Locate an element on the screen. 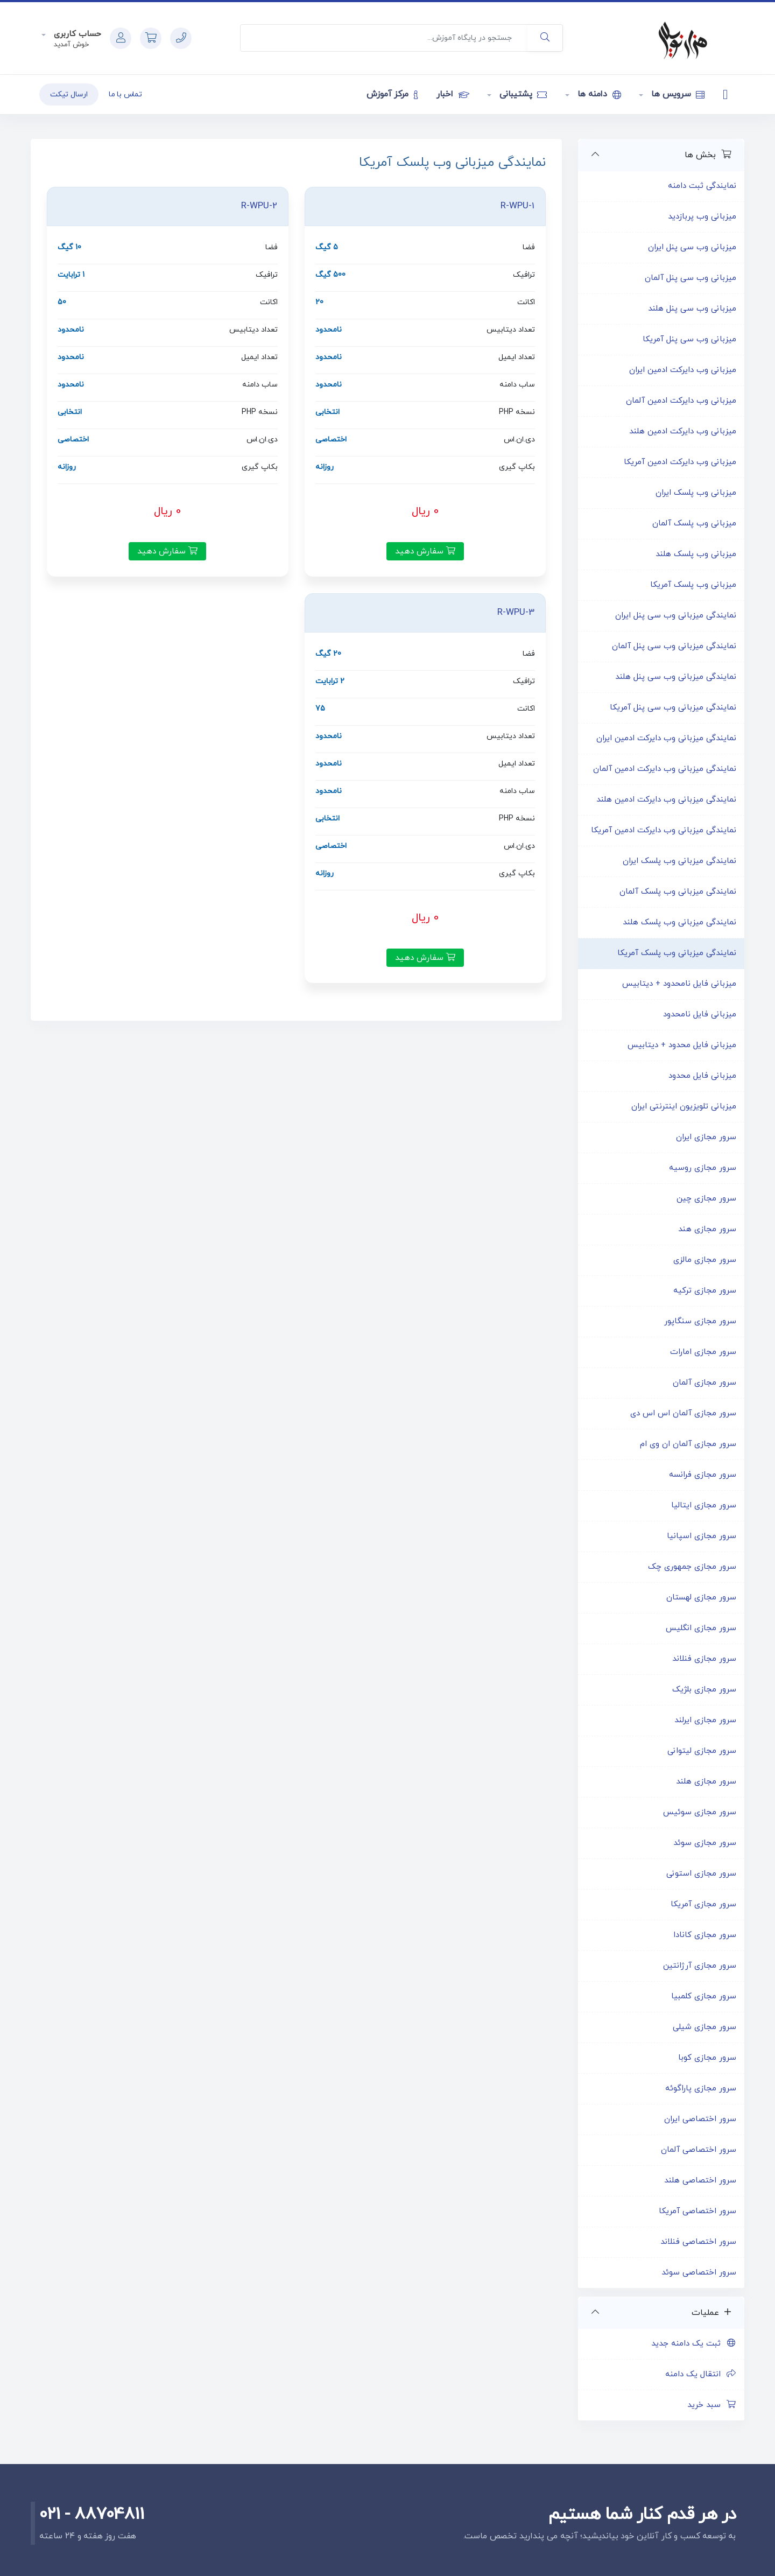 The image size is (775, 2576). سرور مجازی سنگاپور is located at coordinates (700, 1321).